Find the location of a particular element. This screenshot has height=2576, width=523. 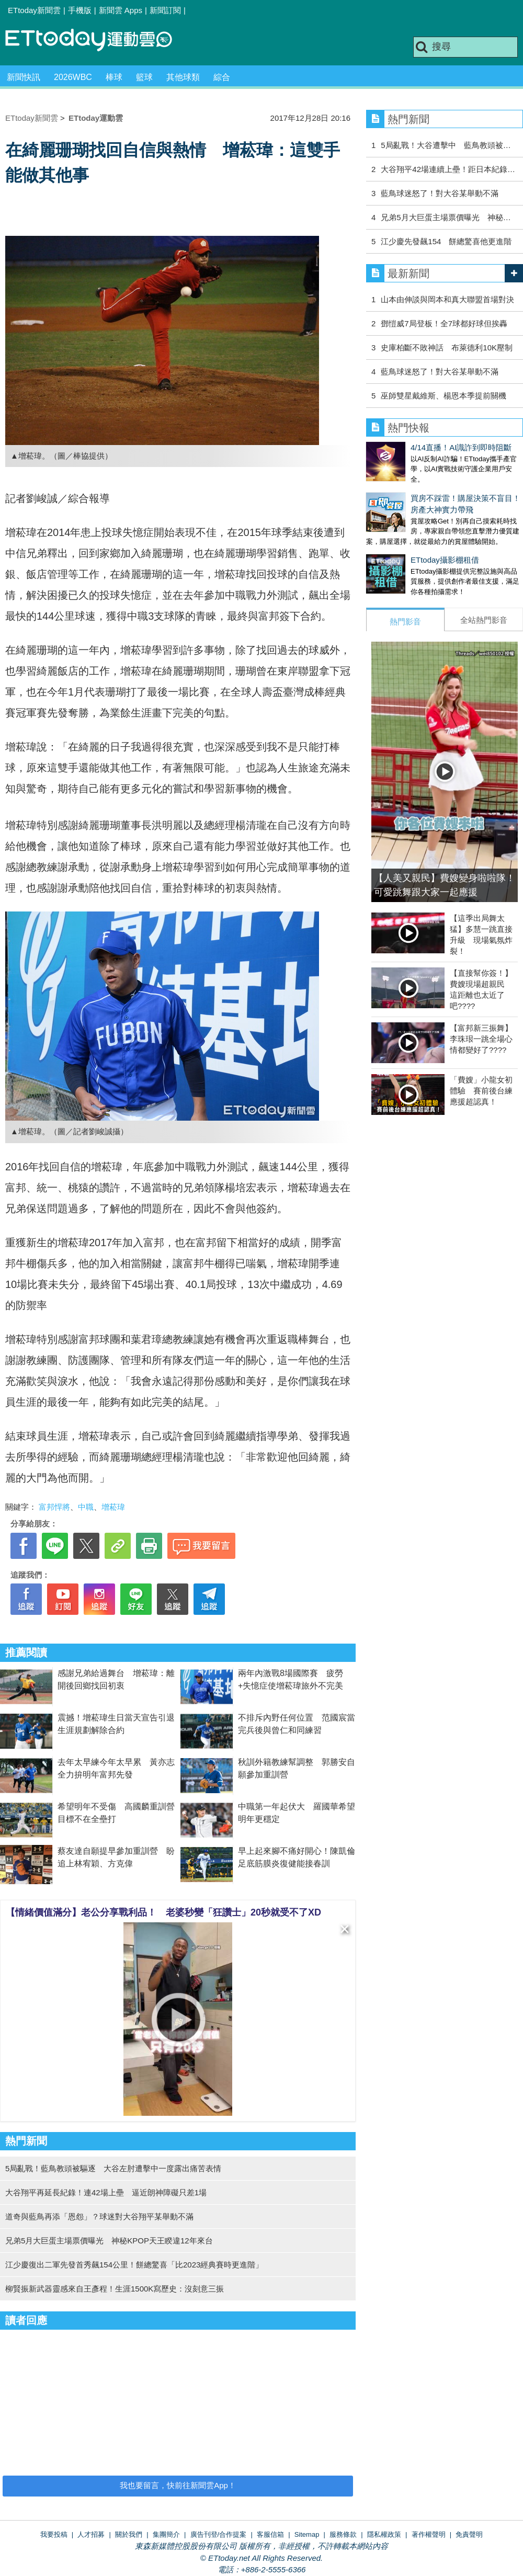

新聞訂閱 is located at coordinates (165, 10).